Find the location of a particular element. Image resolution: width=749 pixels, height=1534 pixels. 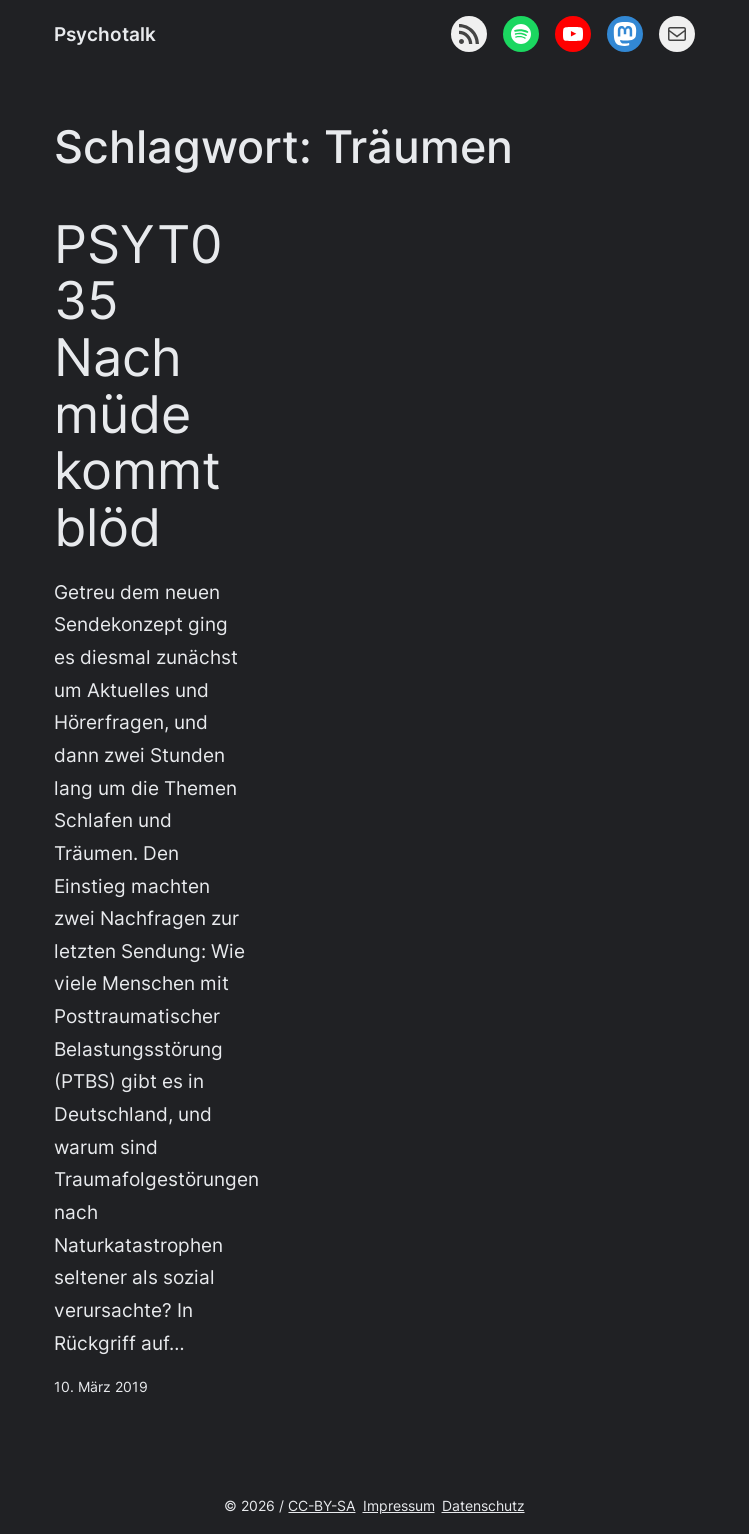

Psychotalk is located at coordinates (105, 34).